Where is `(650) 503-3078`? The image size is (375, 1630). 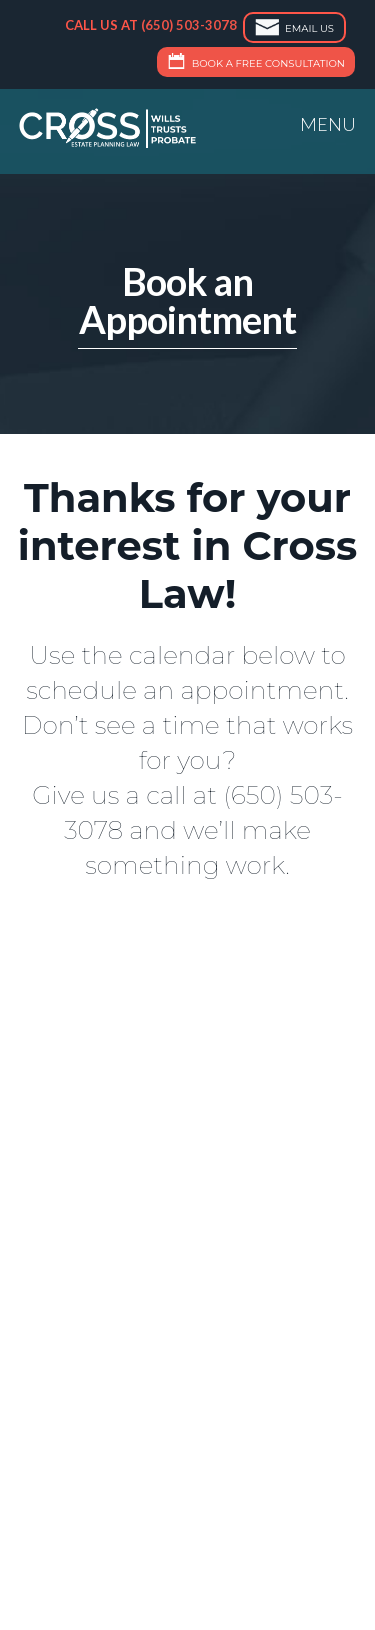
(650) 503-3078 is located at coordinates (189, 25).